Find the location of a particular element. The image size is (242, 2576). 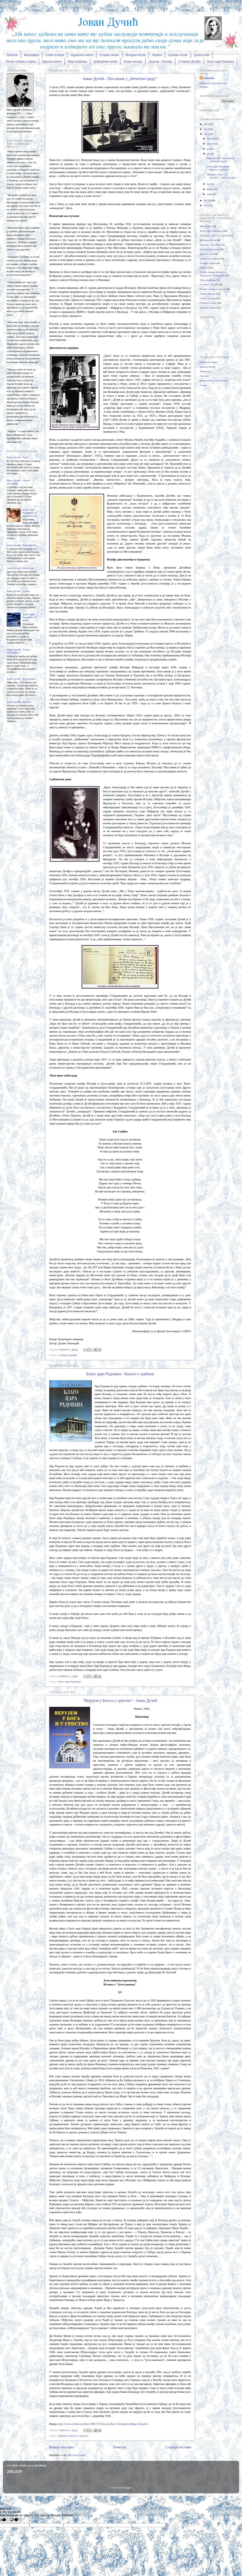

Царски сонети is located at coordinates (51, 61).